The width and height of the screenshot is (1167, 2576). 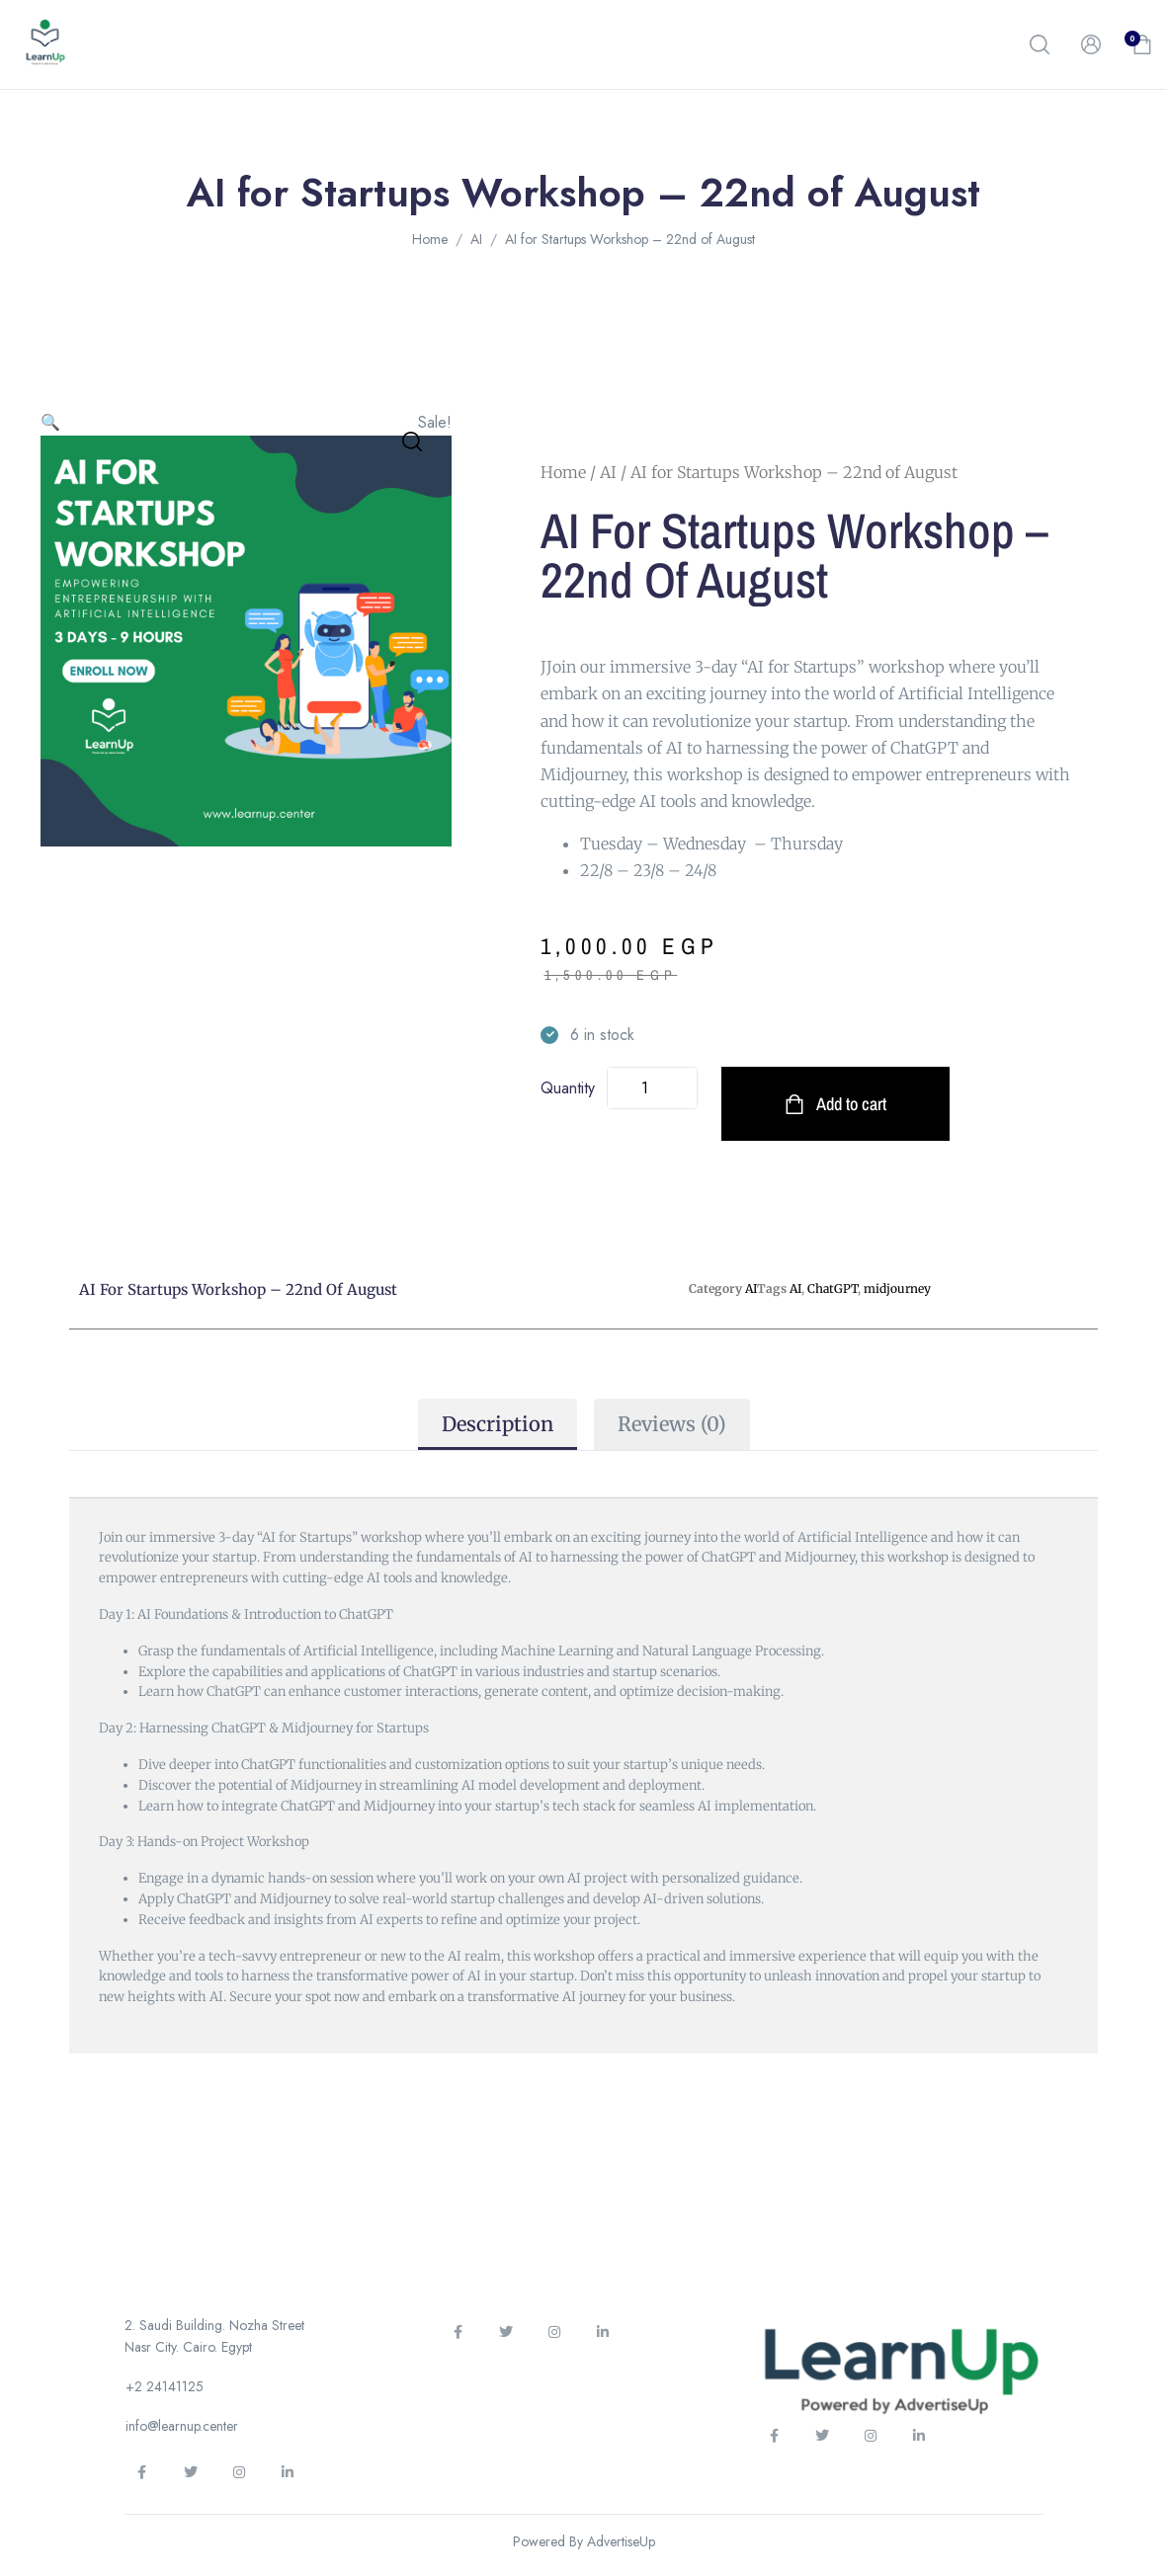 What do you see at coordinates (497, 1424) in the screenshot?
I see `[tab]` at bounding box center [497, 1424].